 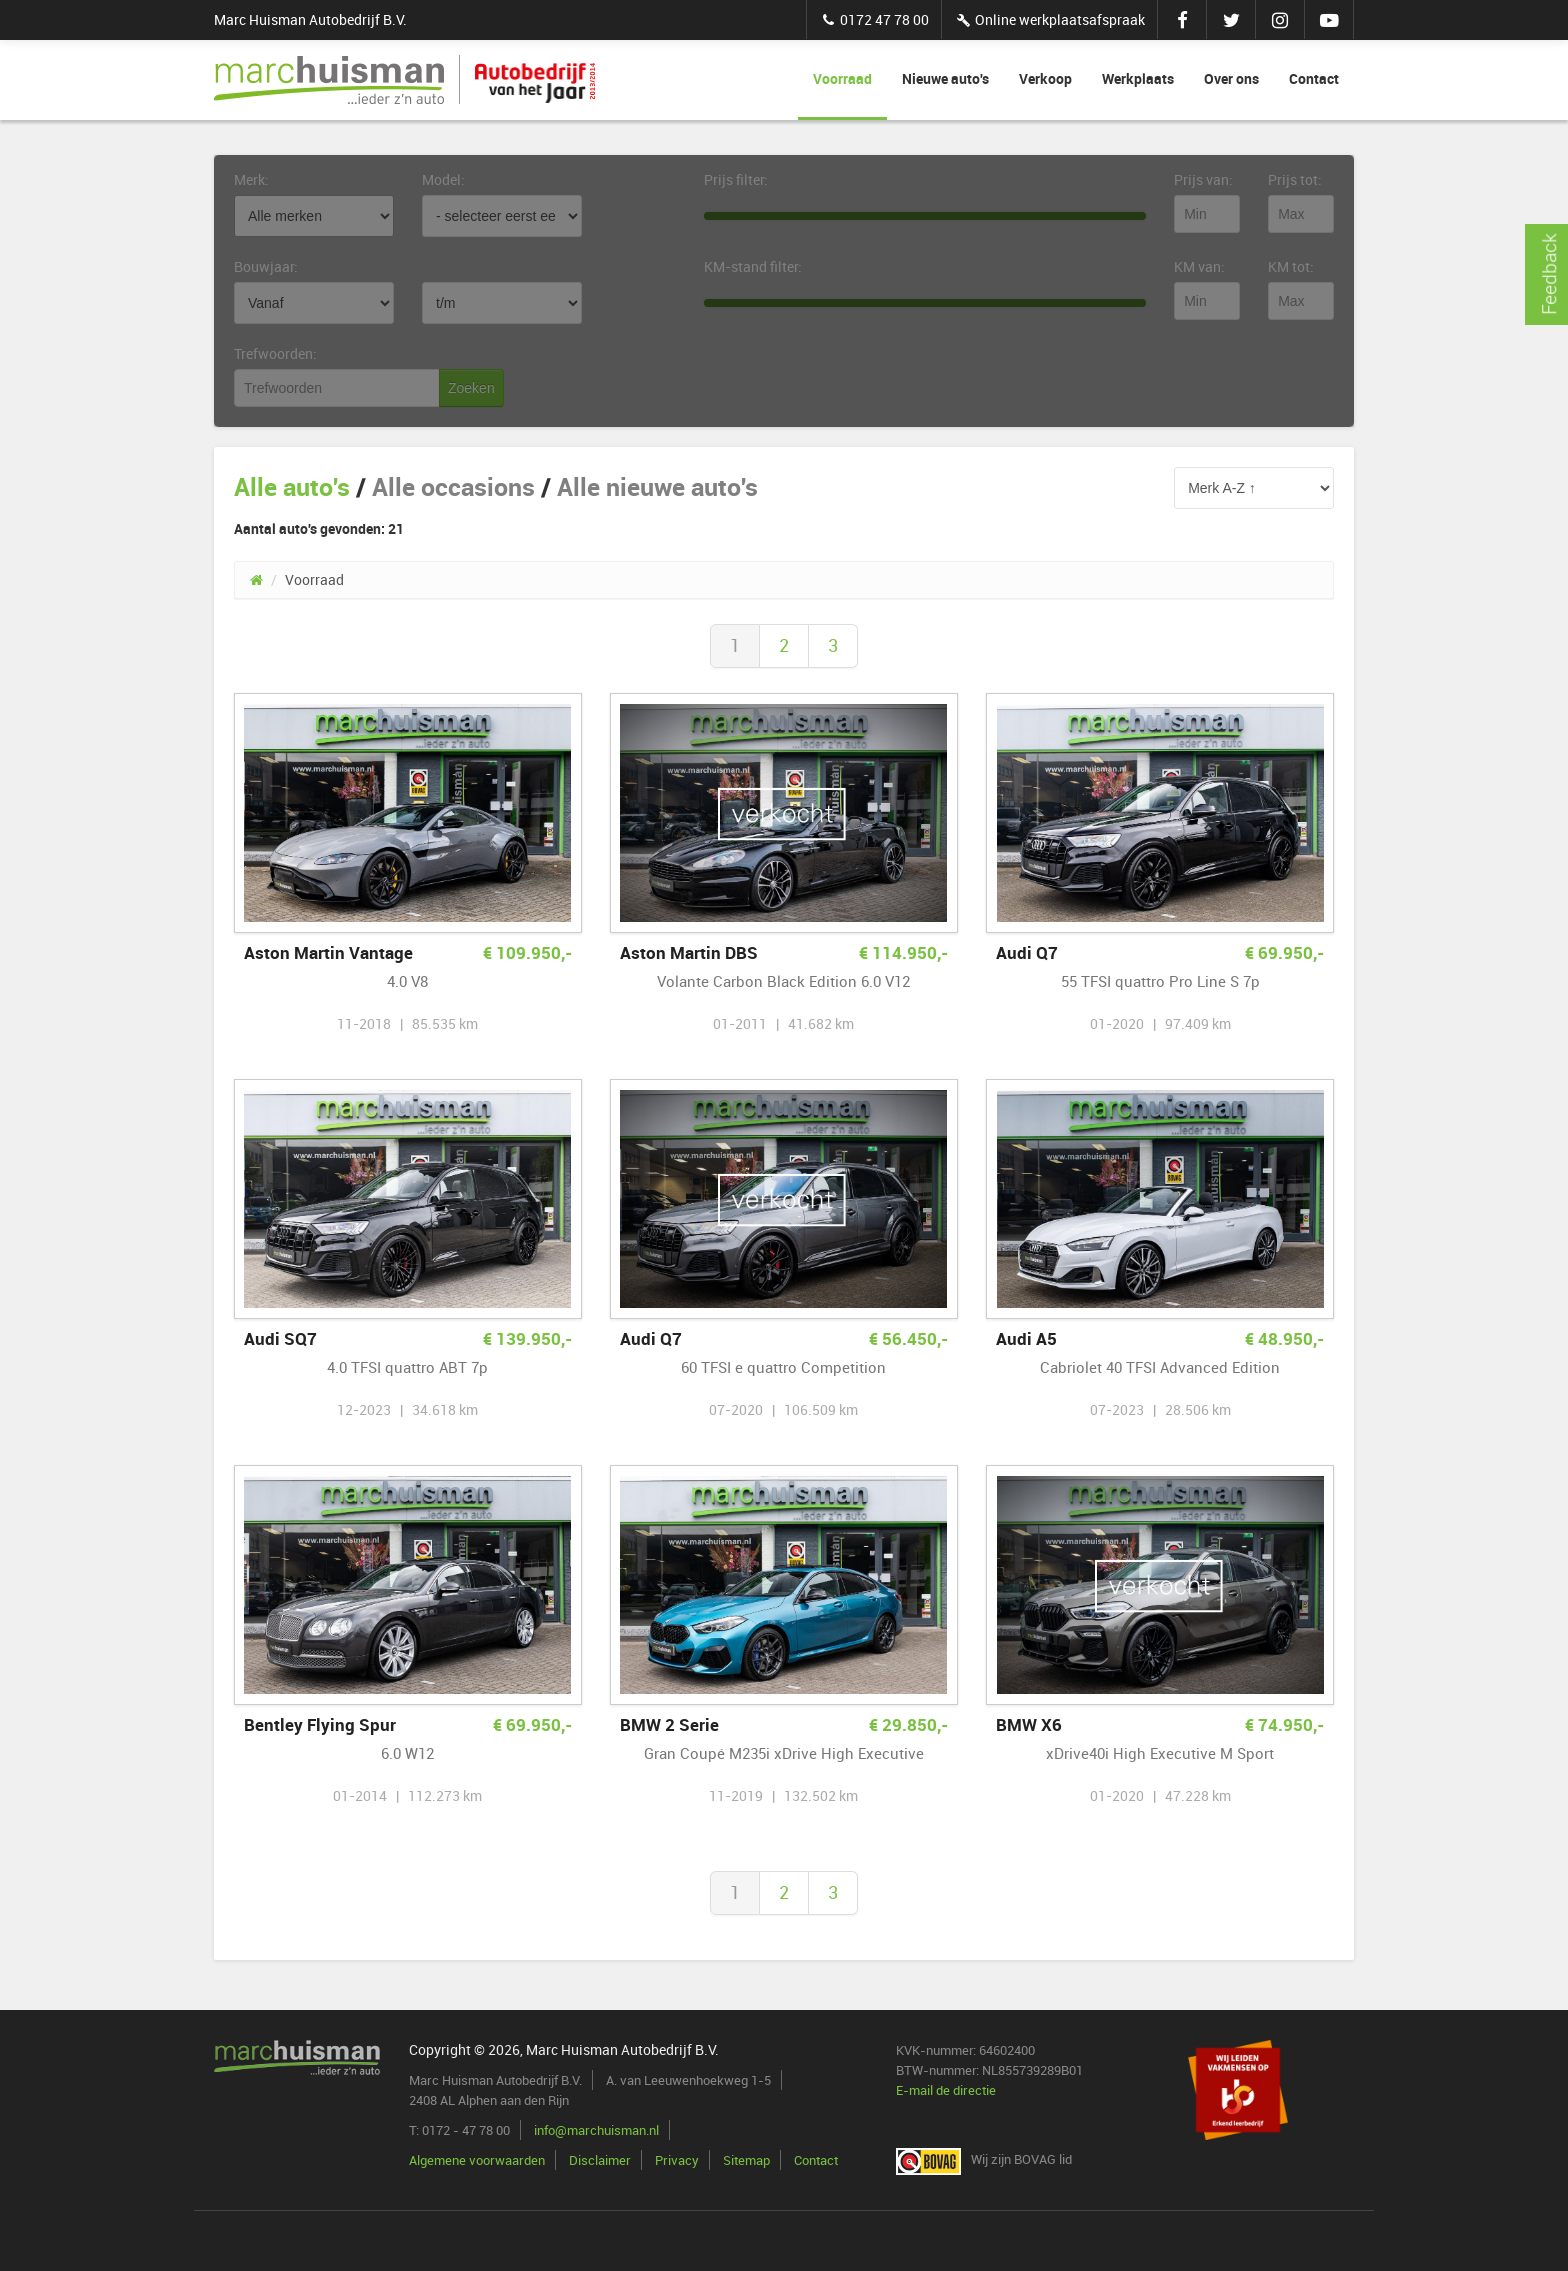 What do you see at coordinates (1045, 78) in the screenshot?
I see `Verkoop` at bounding box center [1045, 78].